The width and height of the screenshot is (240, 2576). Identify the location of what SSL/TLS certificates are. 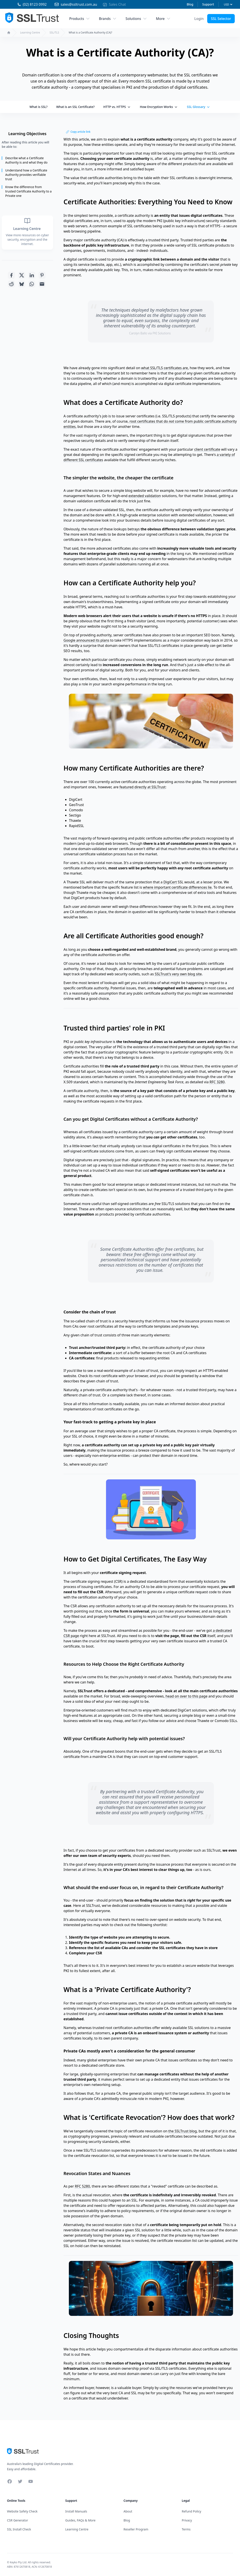
(164, 367).